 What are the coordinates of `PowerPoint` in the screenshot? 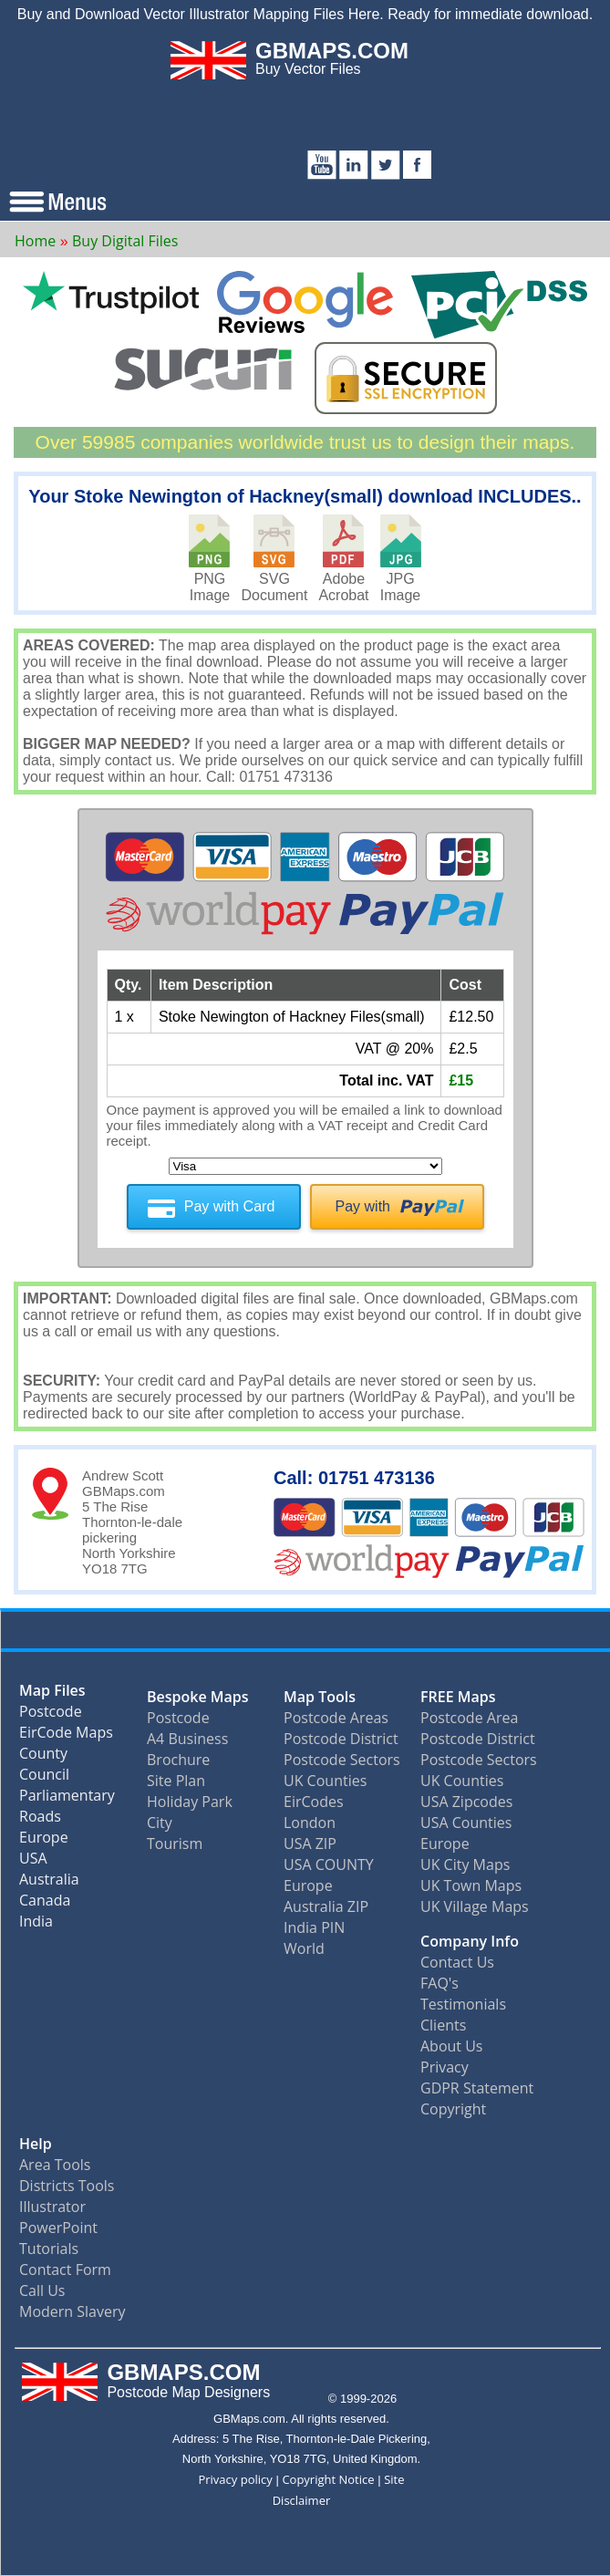 It's located at (58, 2227).